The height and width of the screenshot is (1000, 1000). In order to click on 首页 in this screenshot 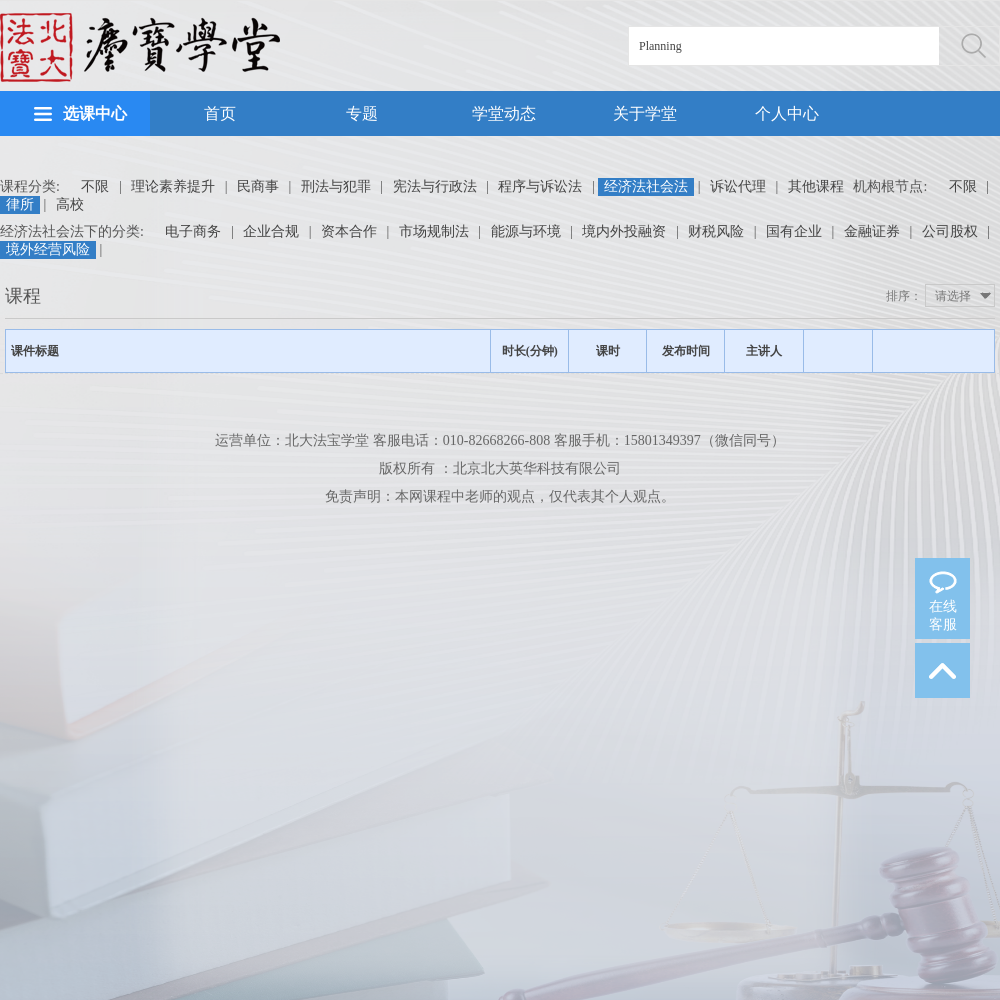, I will do `click(220, 113)`.